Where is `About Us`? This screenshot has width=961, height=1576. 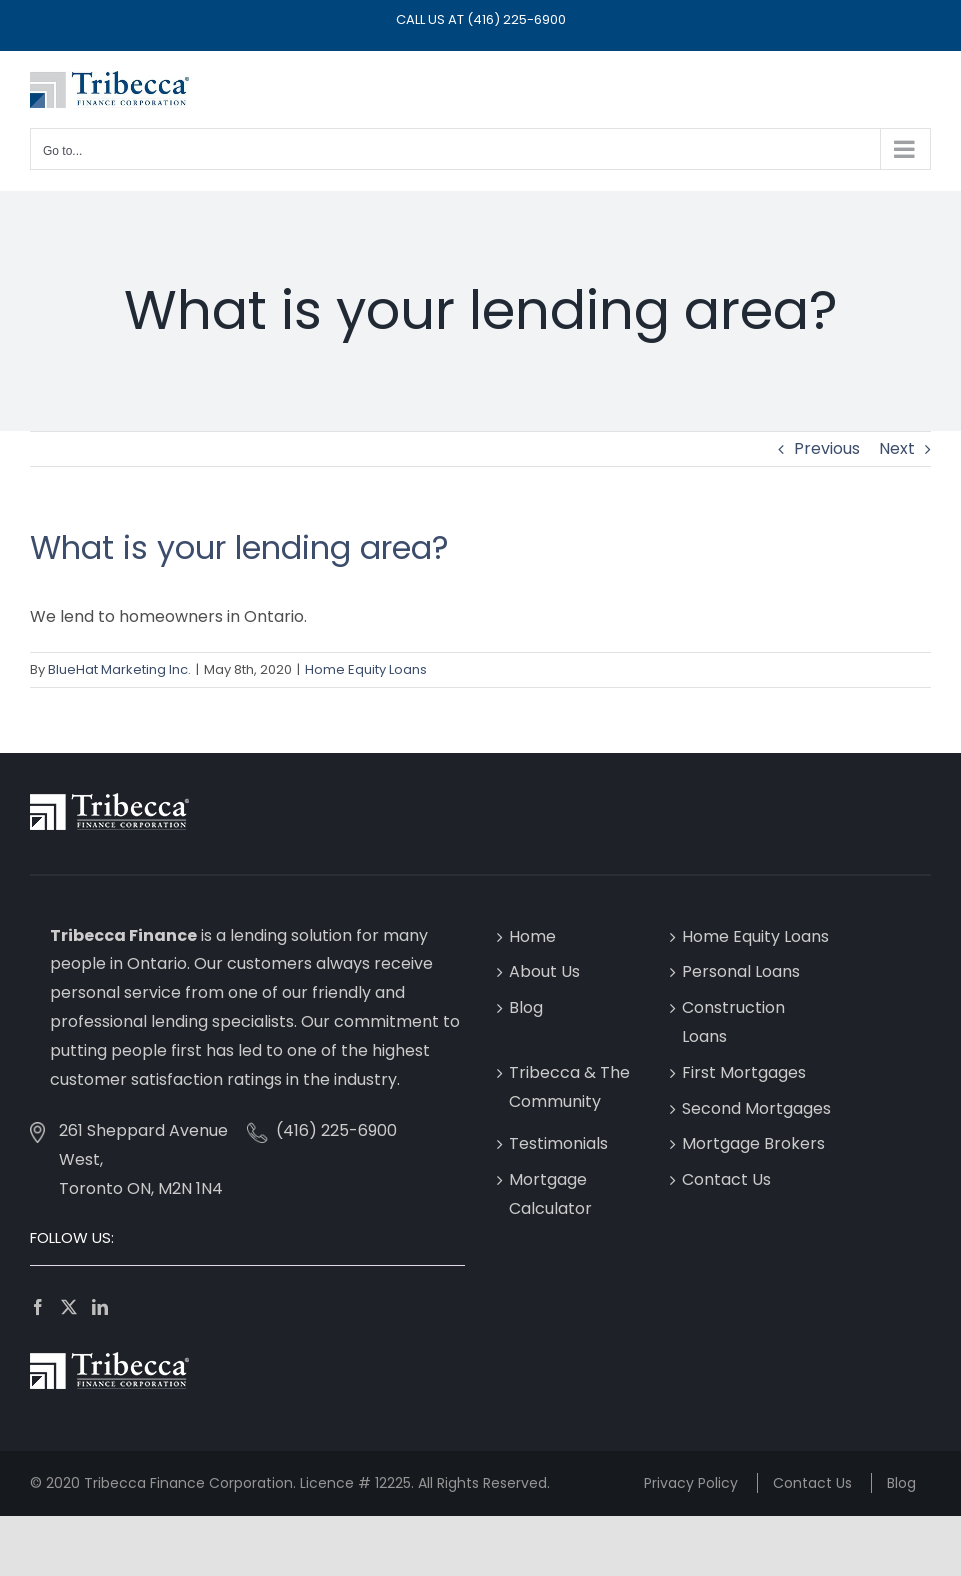
About Us is located at coordinates (544, 971).